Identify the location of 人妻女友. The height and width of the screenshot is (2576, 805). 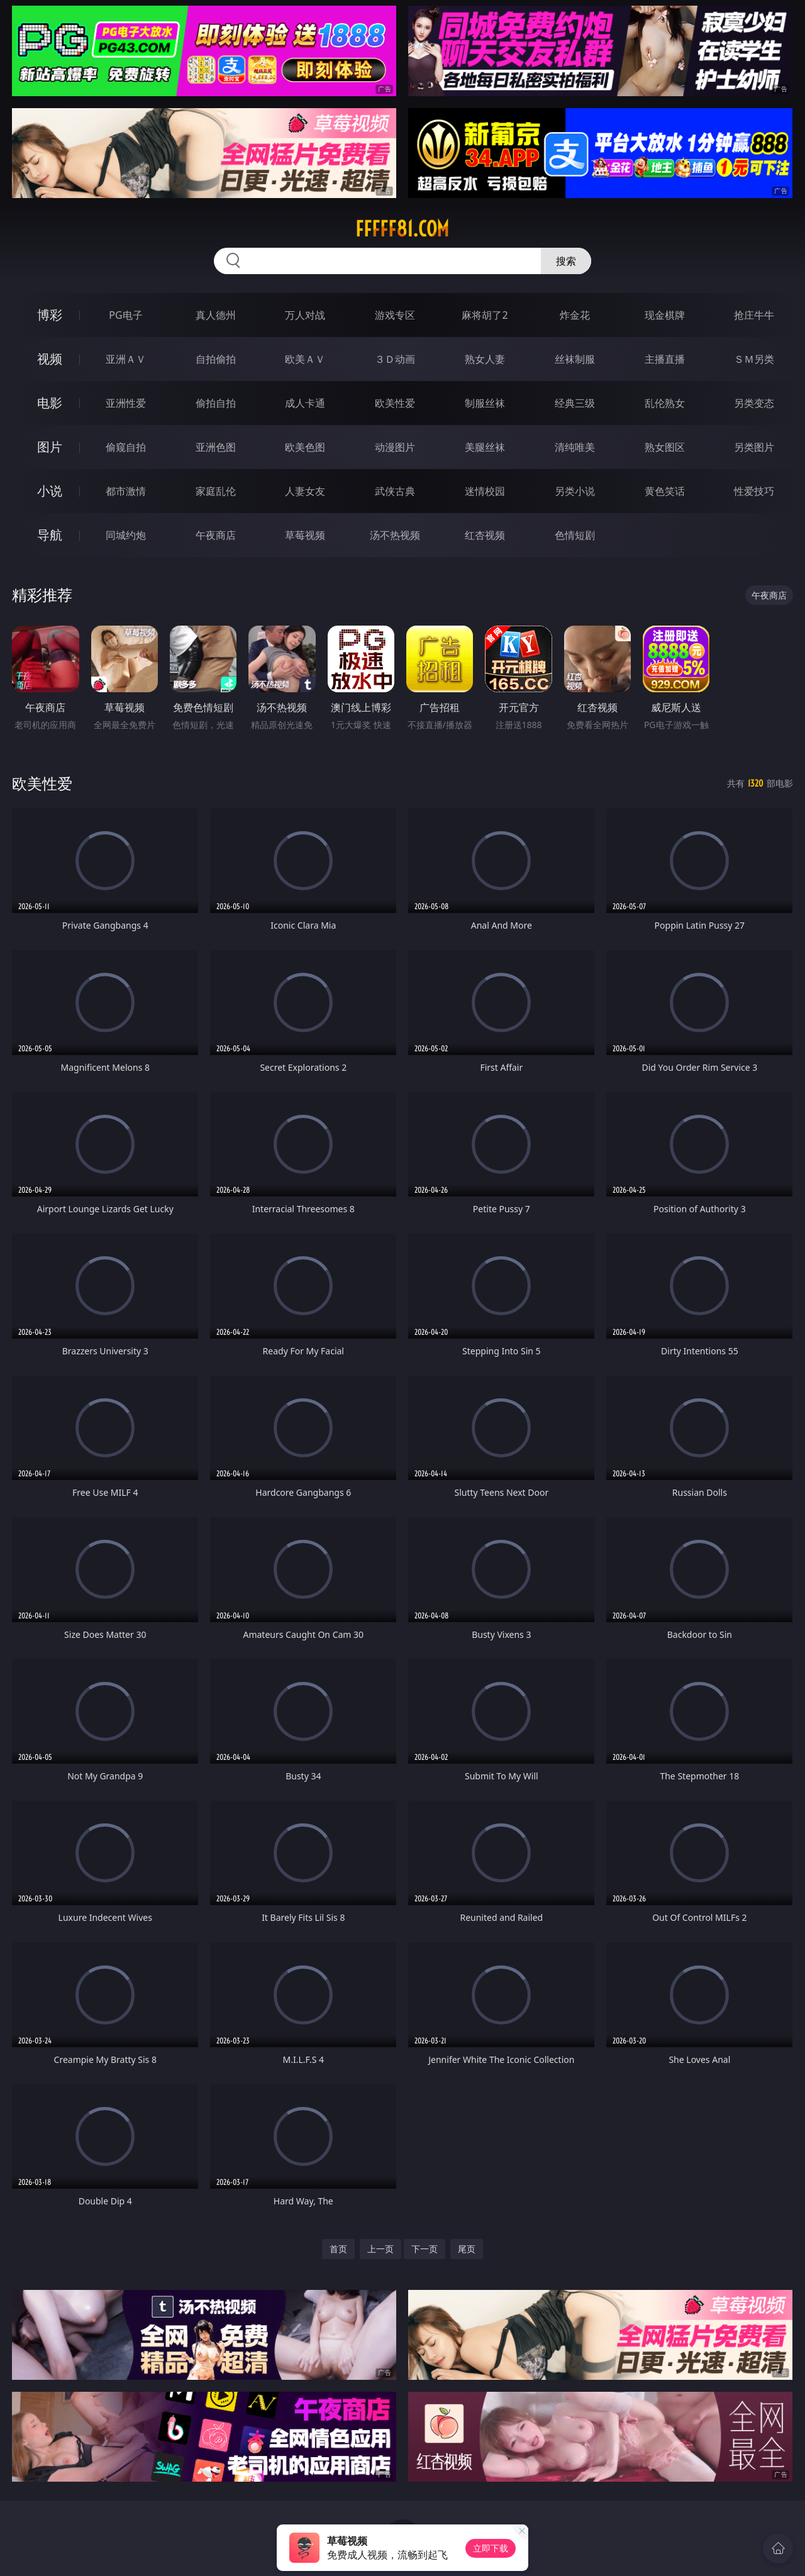
(305, 491).